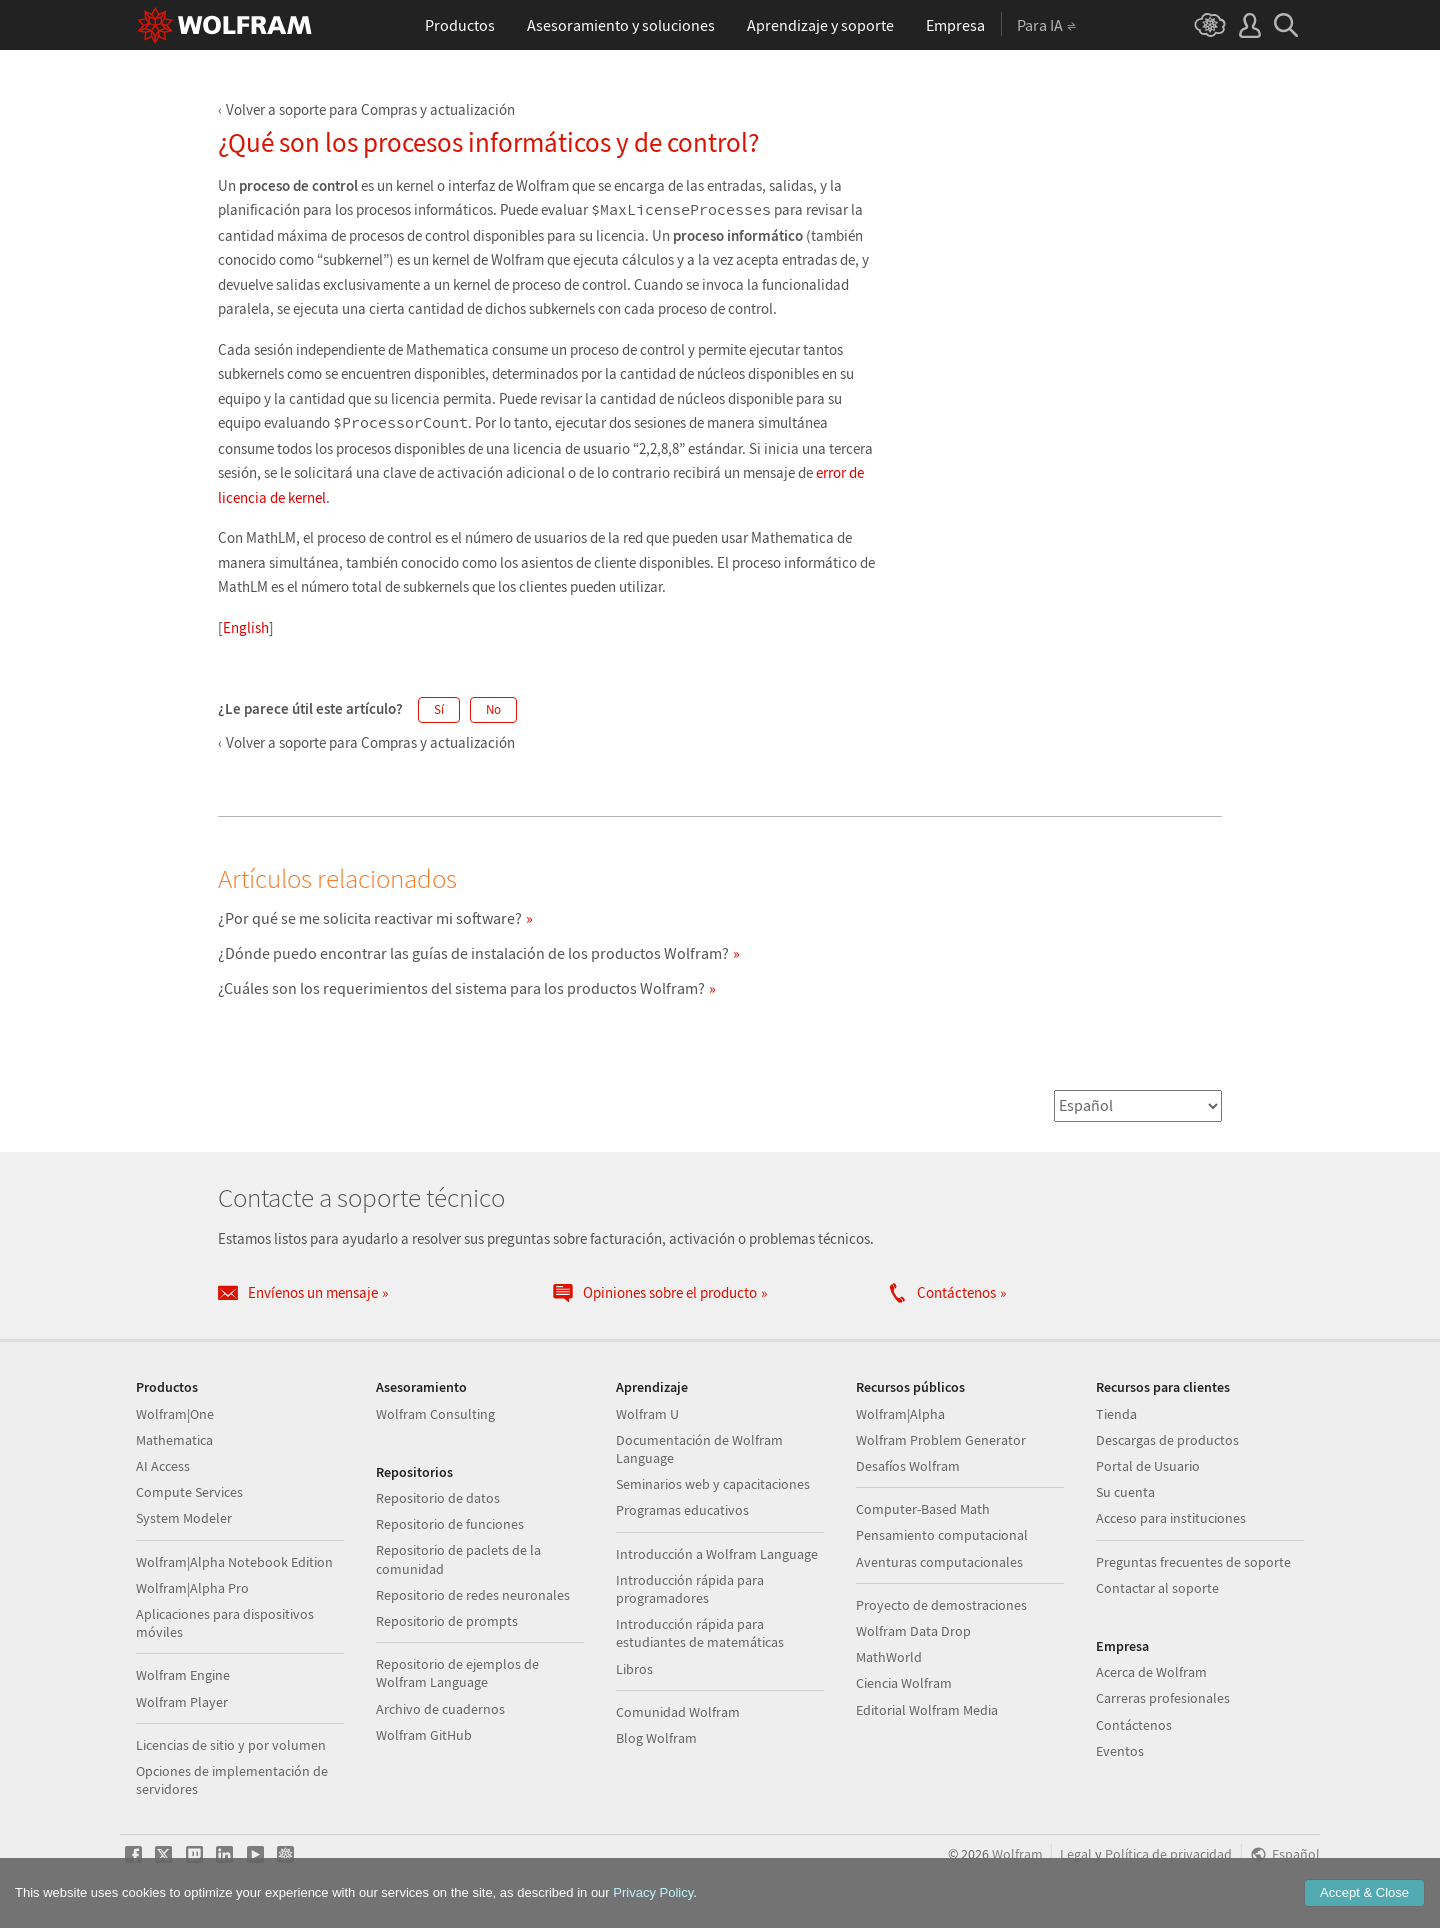  I want to click on Contáctenos, so click(1134, 1725).